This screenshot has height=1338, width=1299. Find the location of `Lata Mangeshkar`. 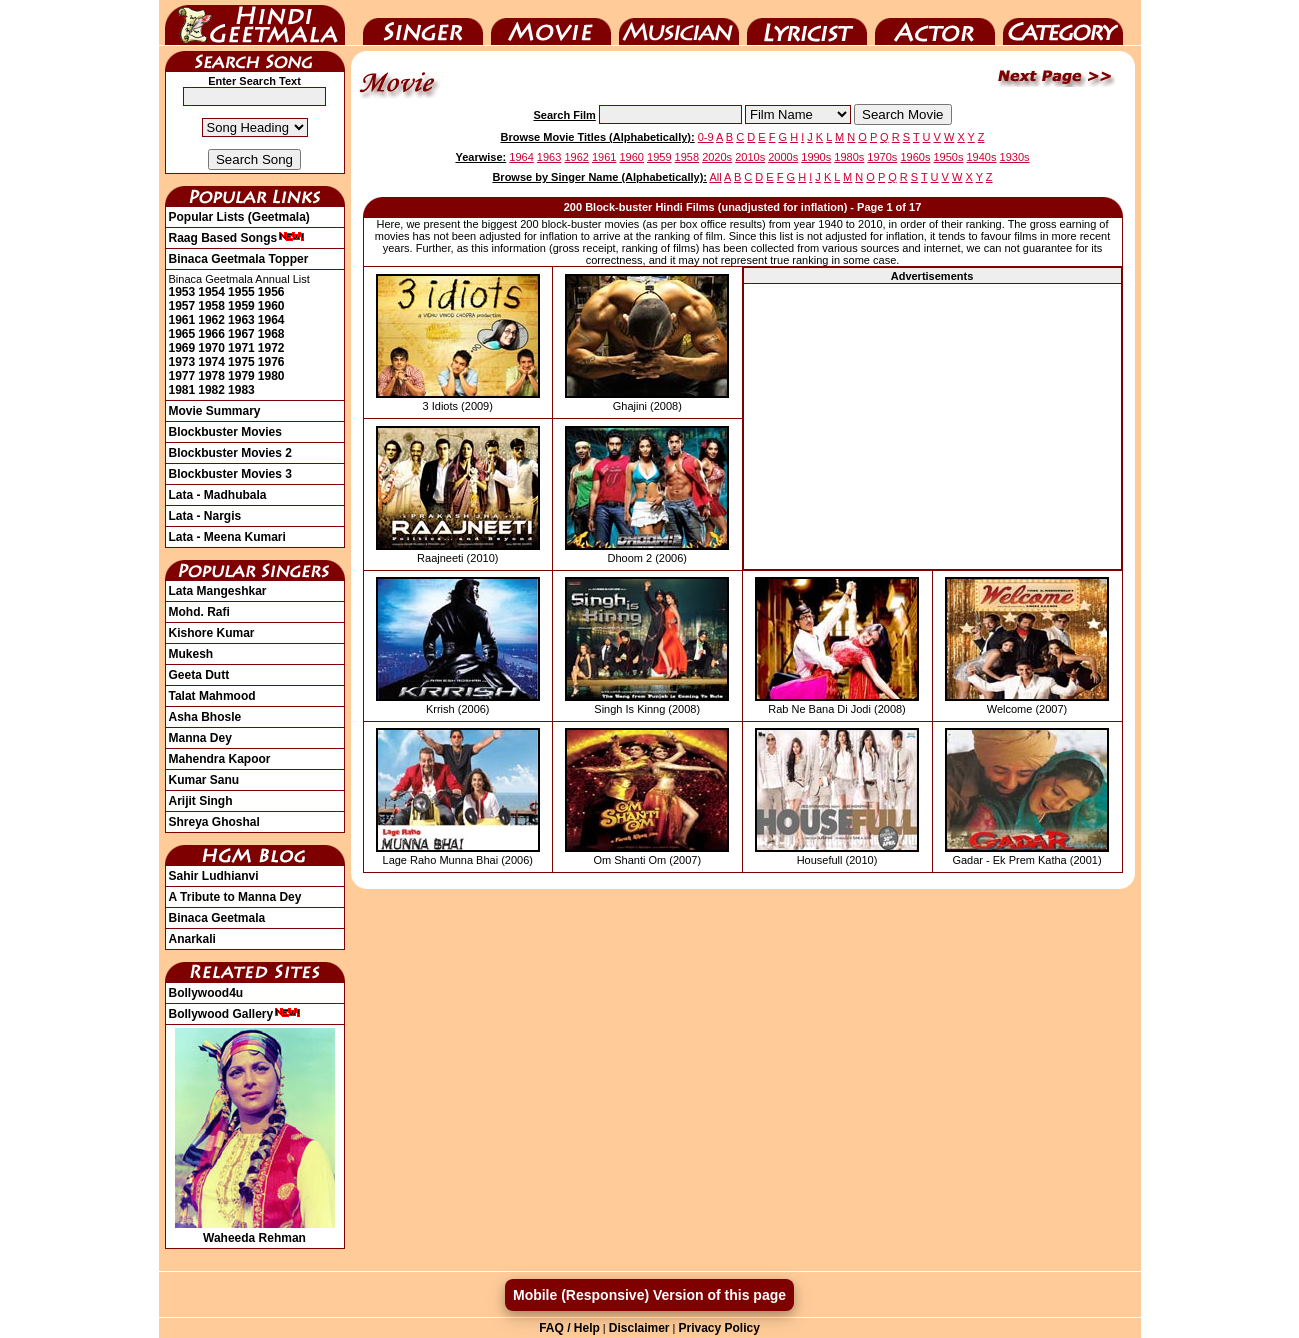

Lata Mangeshkar is located at coordinates (218, 591).